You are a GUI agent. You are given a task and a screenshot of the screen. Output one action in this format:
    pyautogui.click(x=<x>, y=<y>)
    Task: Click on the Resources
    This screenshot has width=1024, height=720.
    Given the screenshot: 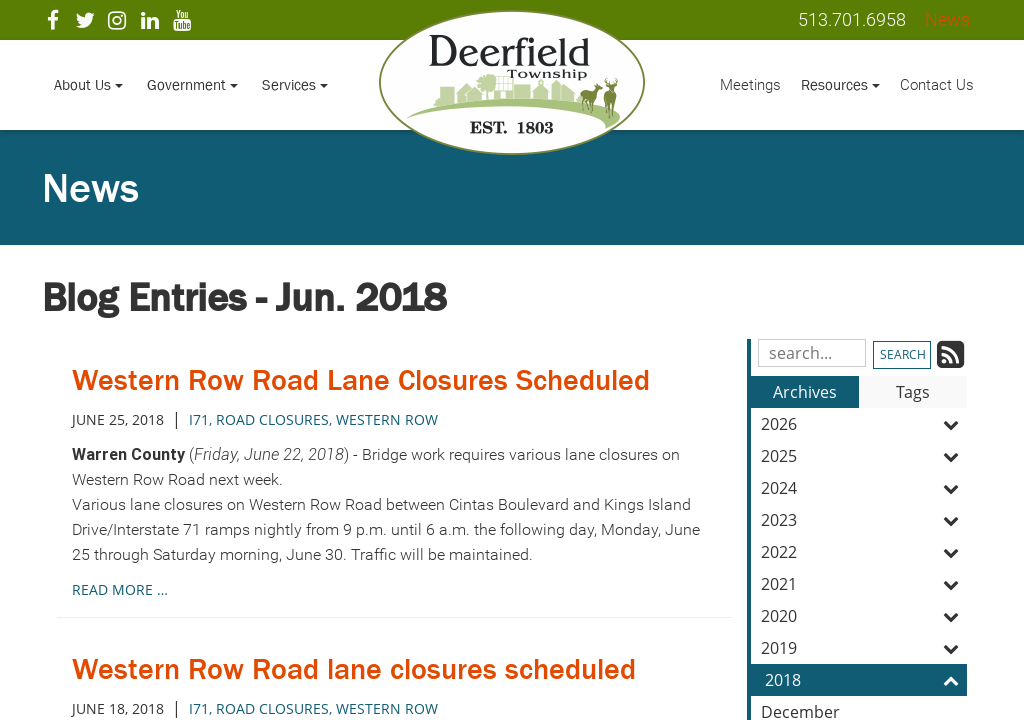 What is the action you would take?
    pyautogui.click(x=840, y=84)
    